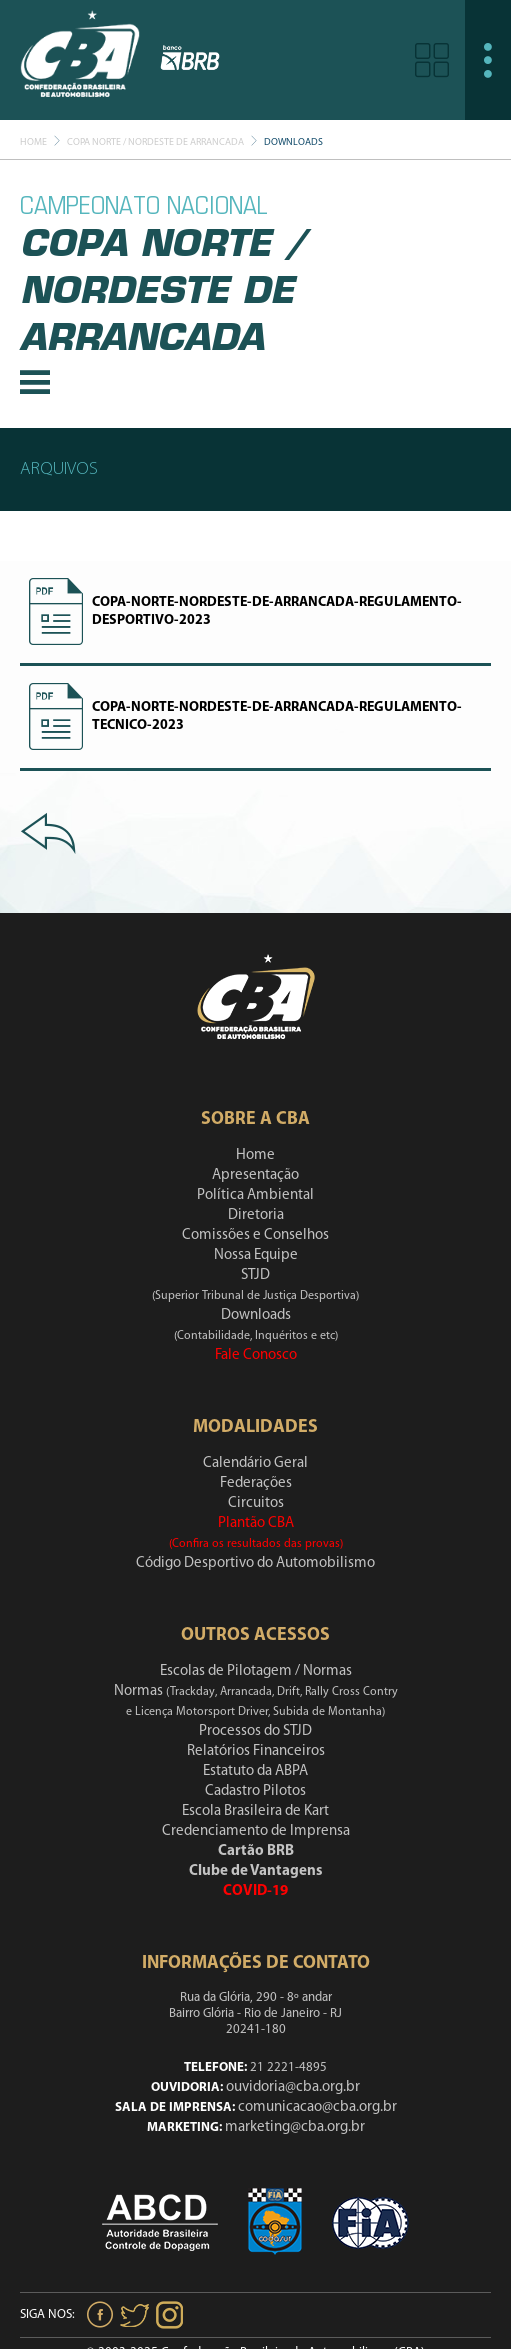  I want to click on Credenciamento de Imprensa, so click(256, 1831).